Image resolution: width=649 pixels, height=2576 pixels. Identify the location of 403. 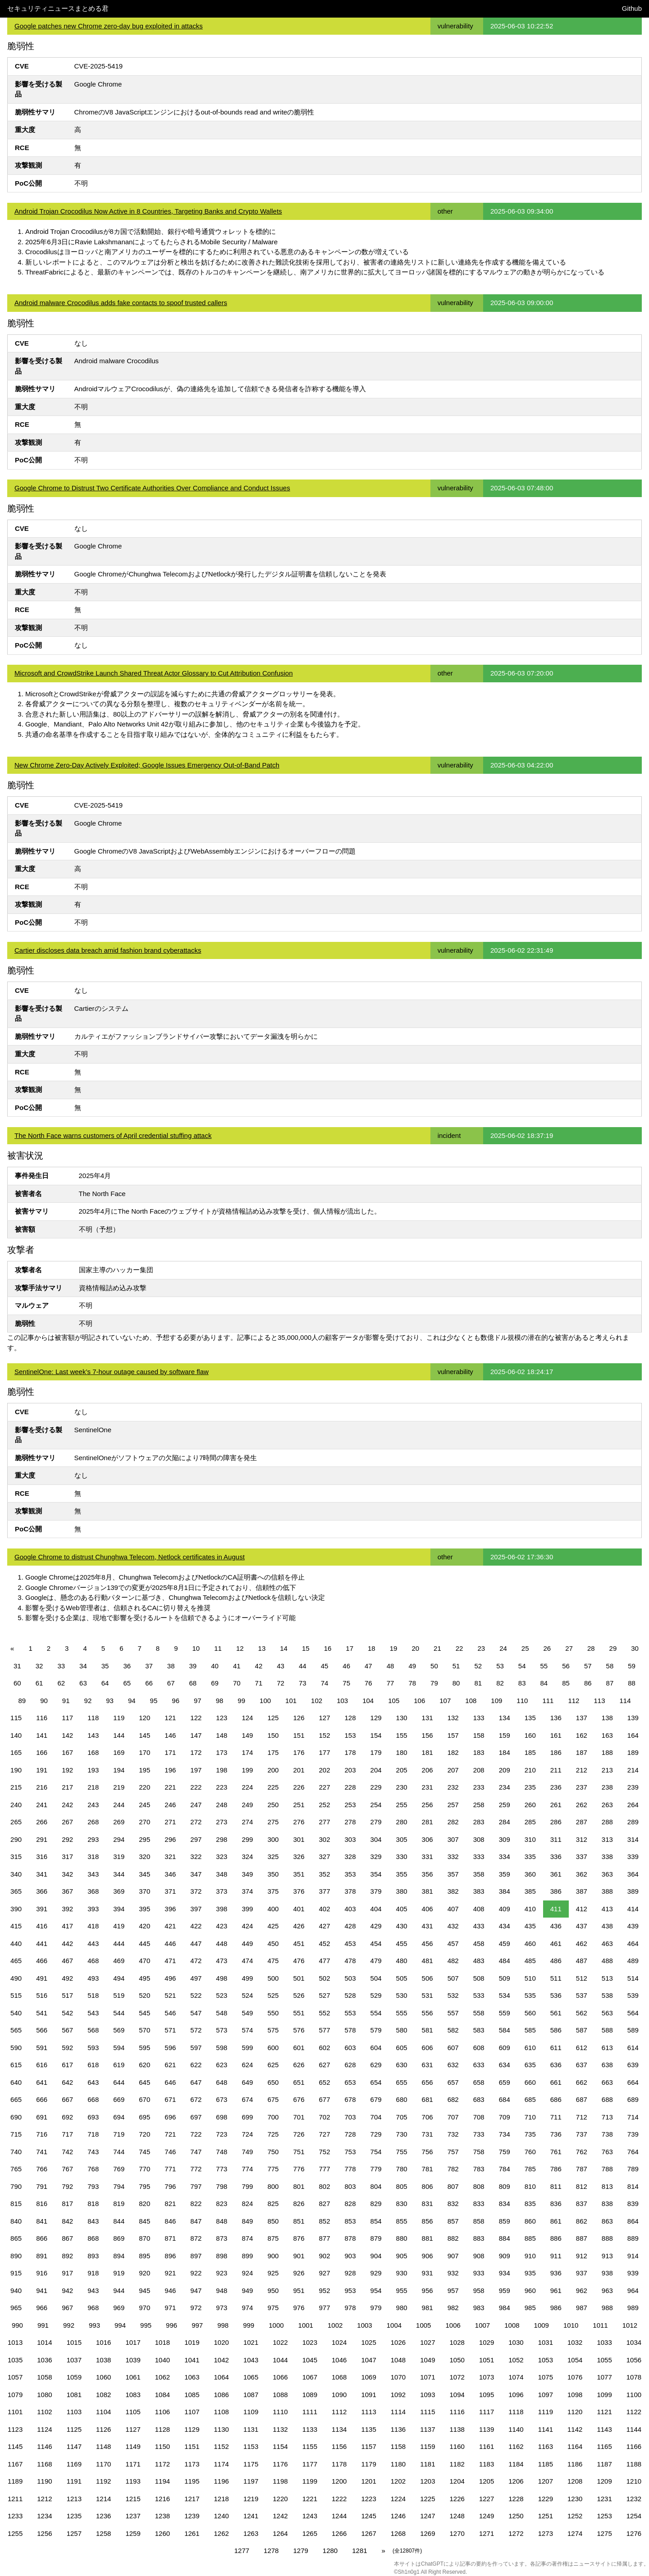
(350, 1909).